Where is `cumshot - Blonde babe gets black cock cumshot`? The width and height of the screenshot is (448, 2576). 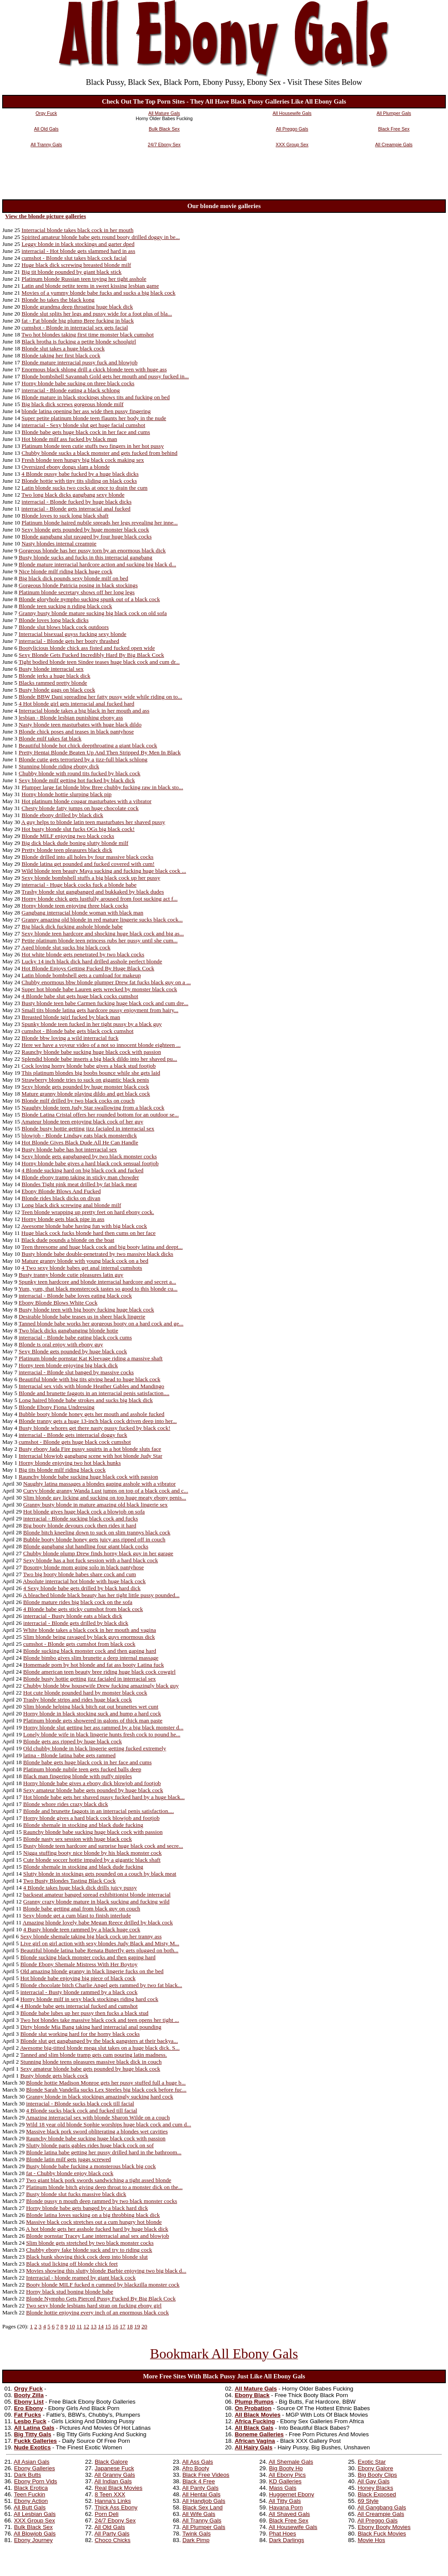
cumshot - Blonde babe gets black cock cumshot is located at coordinates (78, 1031).